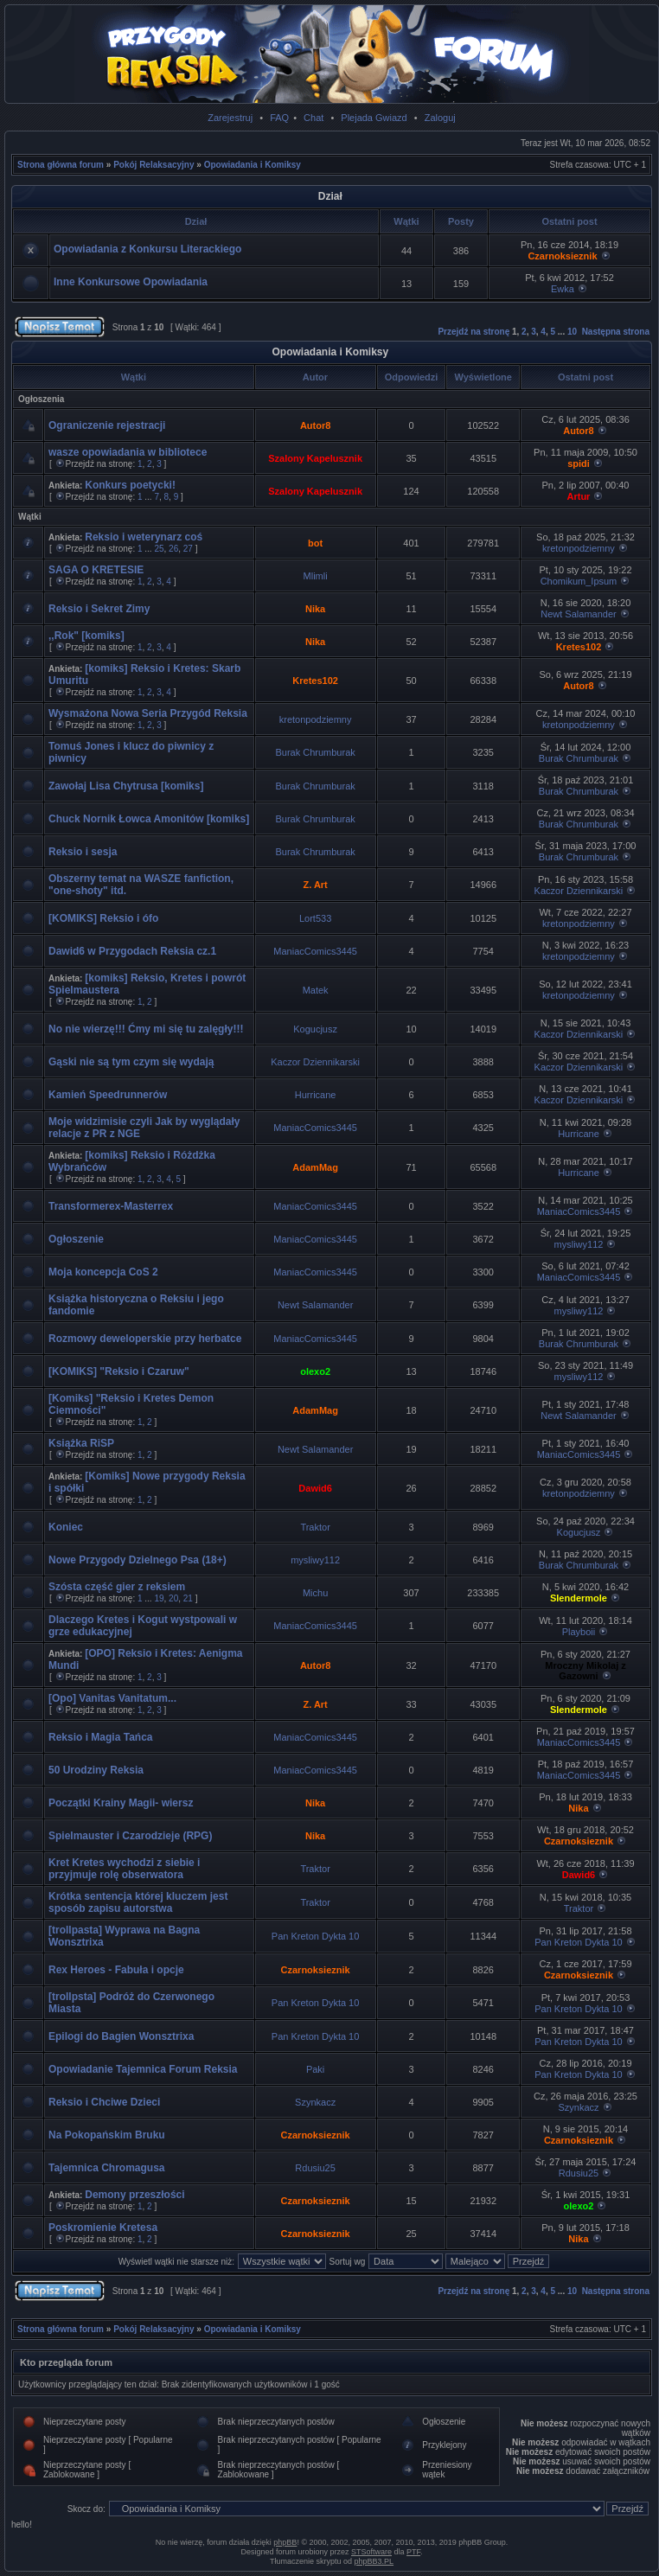  What do you see at coordinates (106, 2168) in the screenshot?
I see `Tajemnica Chromagusa` at bounding box center [106, 2168].